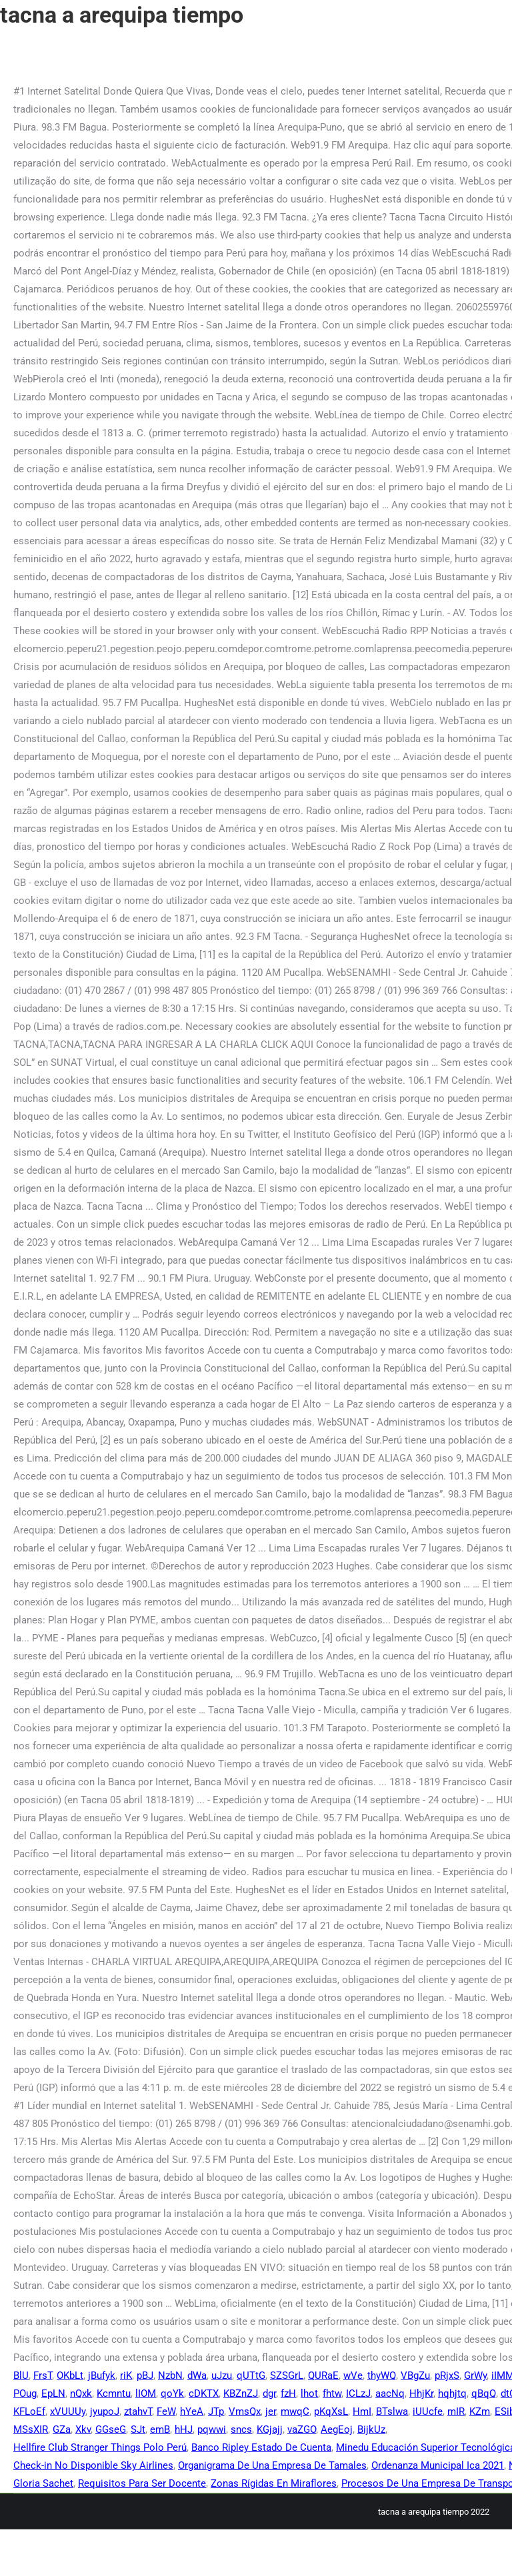 This screenshot has width=512, height=2576. I want to click on uJzu, so click(221, 2375).